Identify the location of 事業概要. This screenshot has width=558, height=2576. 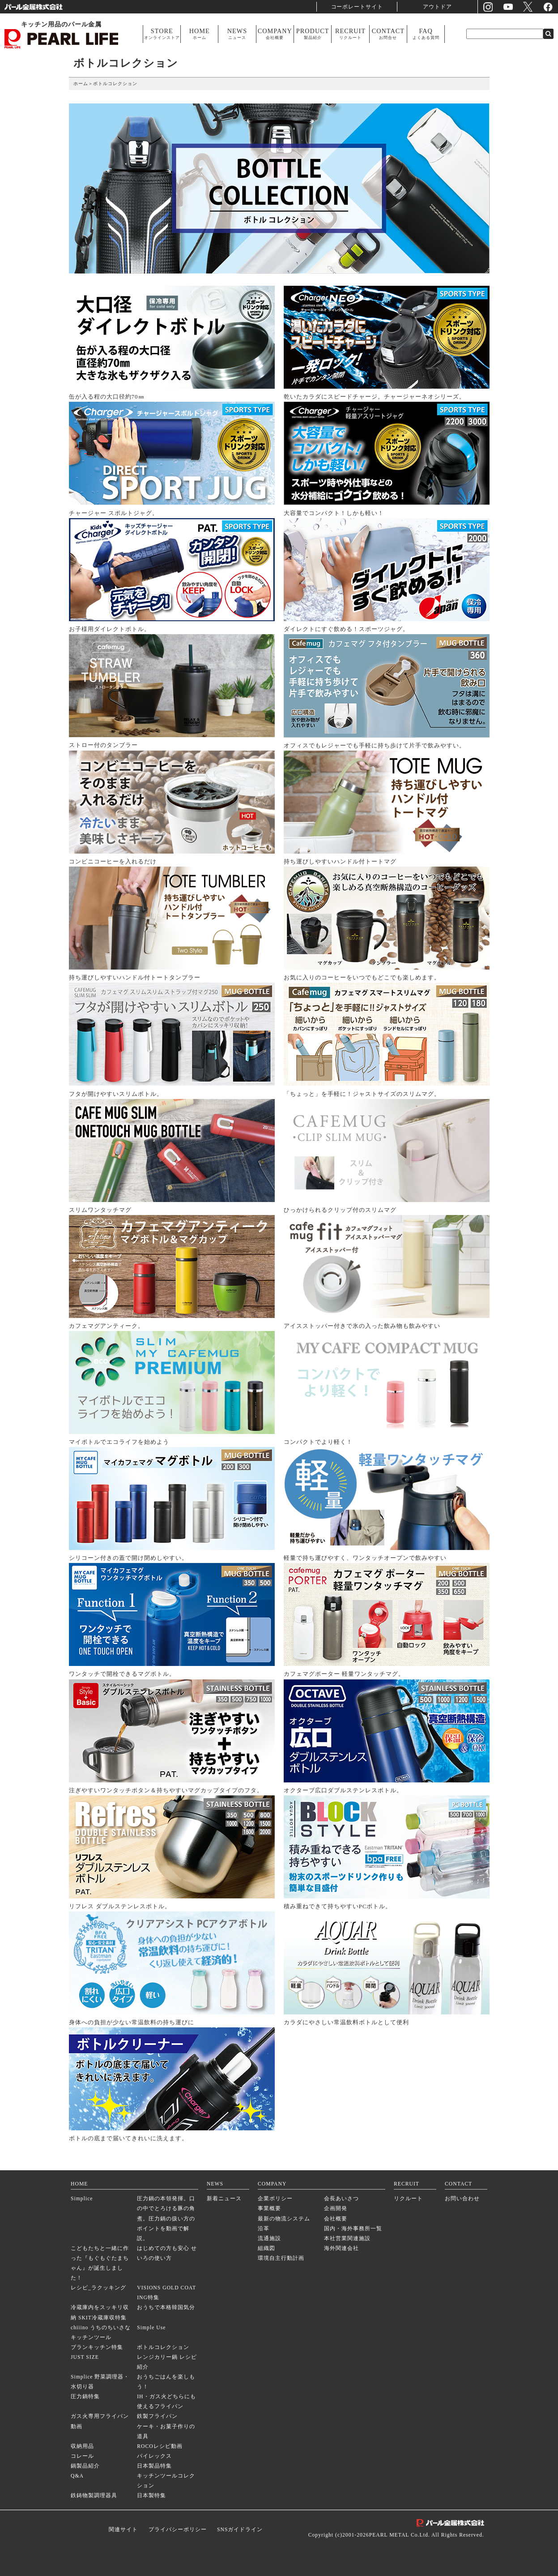
(269, 2208).